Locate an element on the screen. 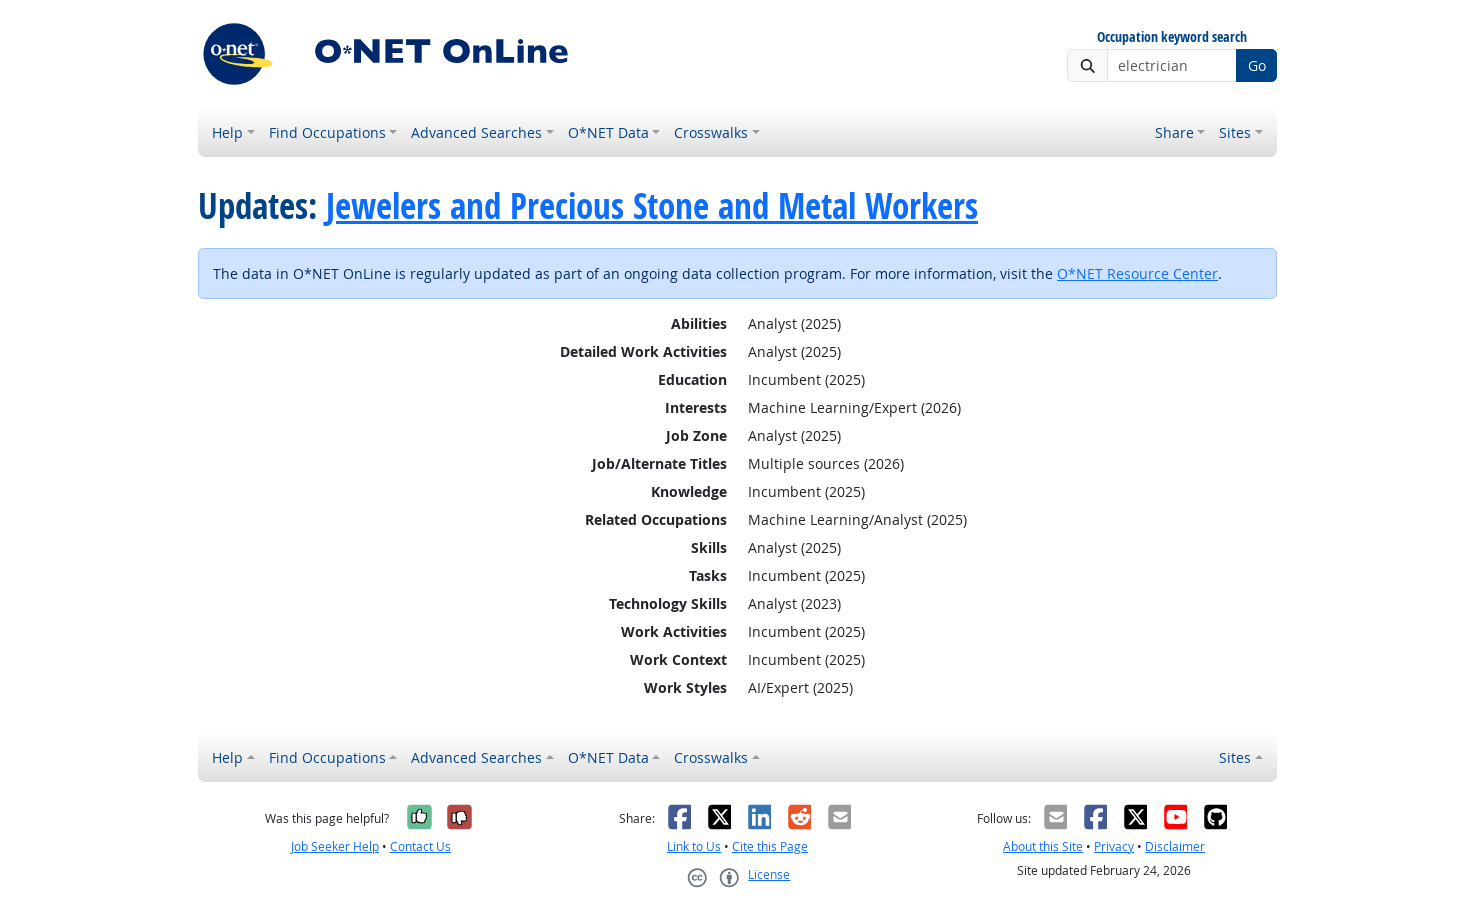  Find Occupations is located at coordinates (327, 132).